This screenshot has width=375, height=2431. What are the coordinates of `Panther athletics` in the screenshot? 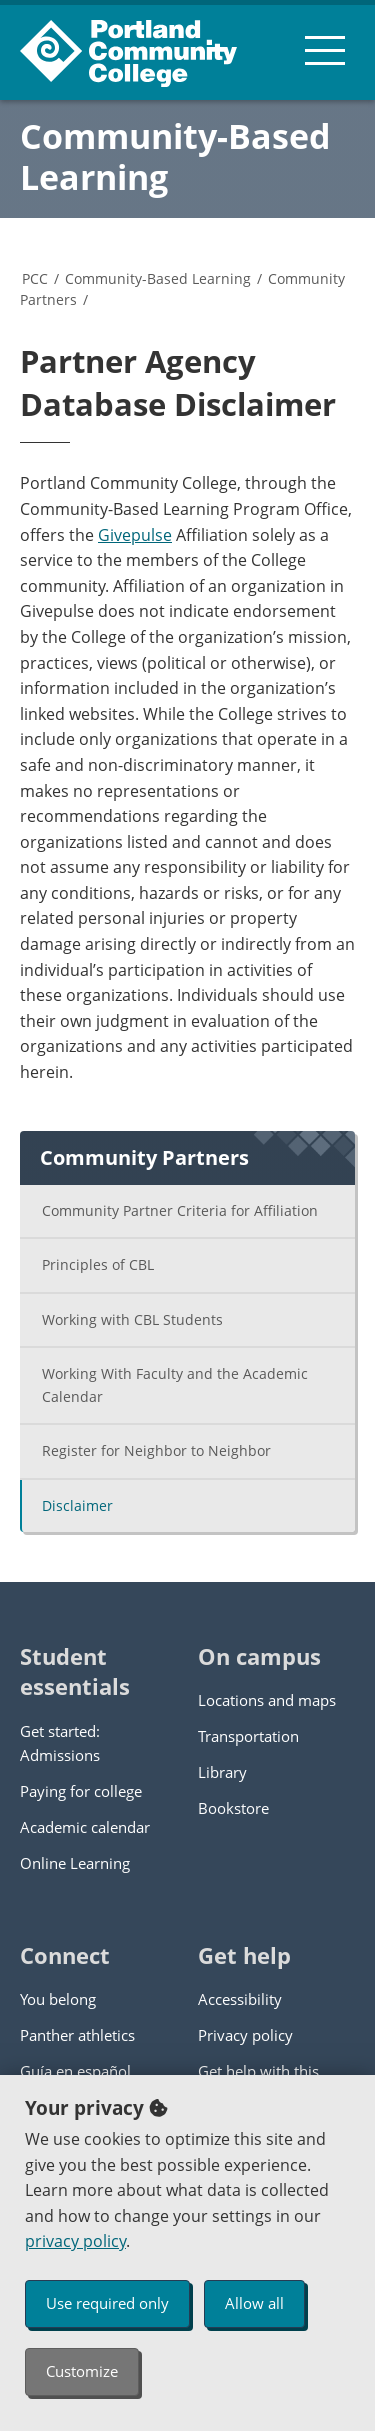 It's located at (77, 2035).